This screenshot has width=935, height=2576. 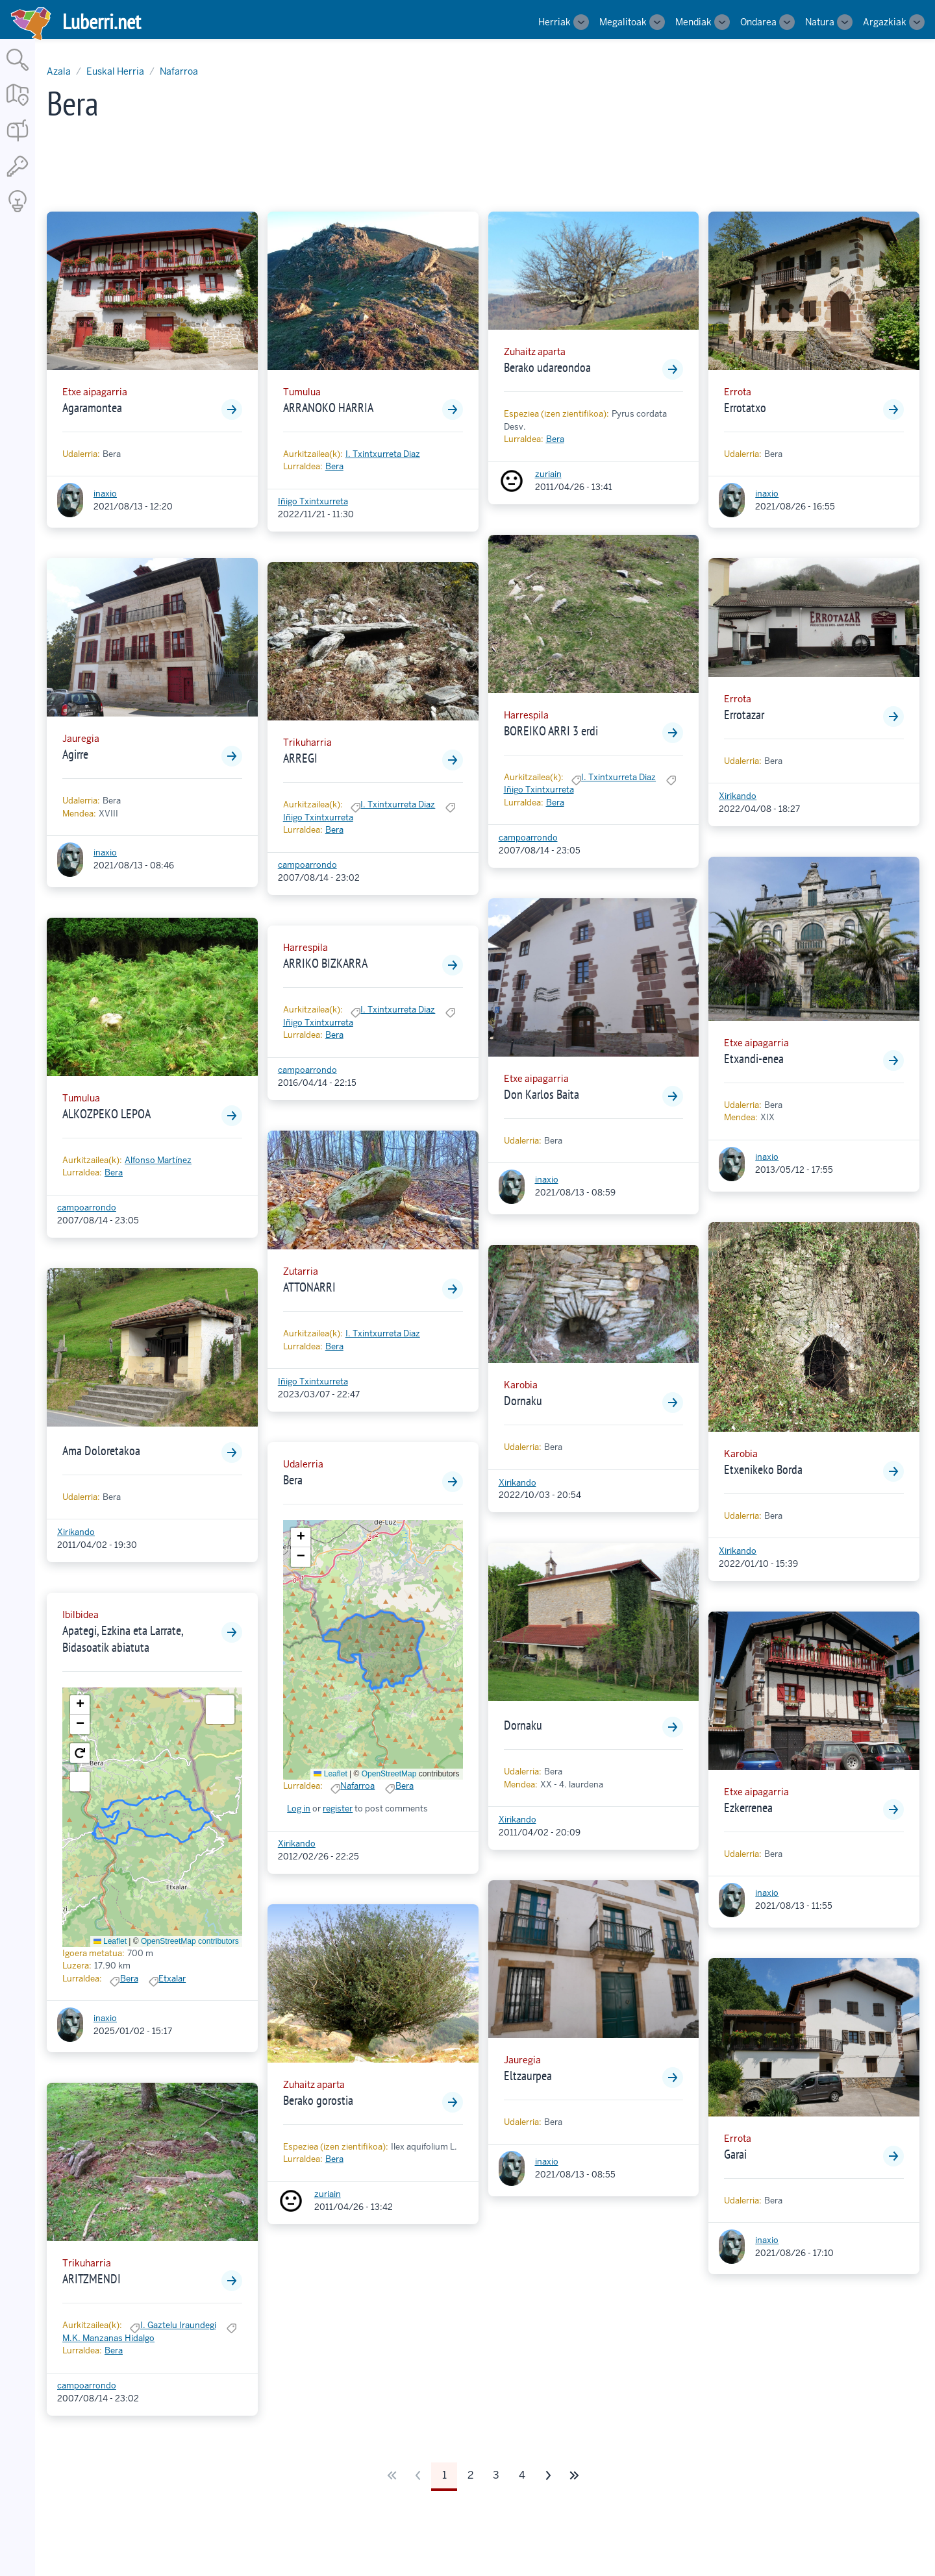 I want to click on Dornaku, so click(x=523, y=1400).